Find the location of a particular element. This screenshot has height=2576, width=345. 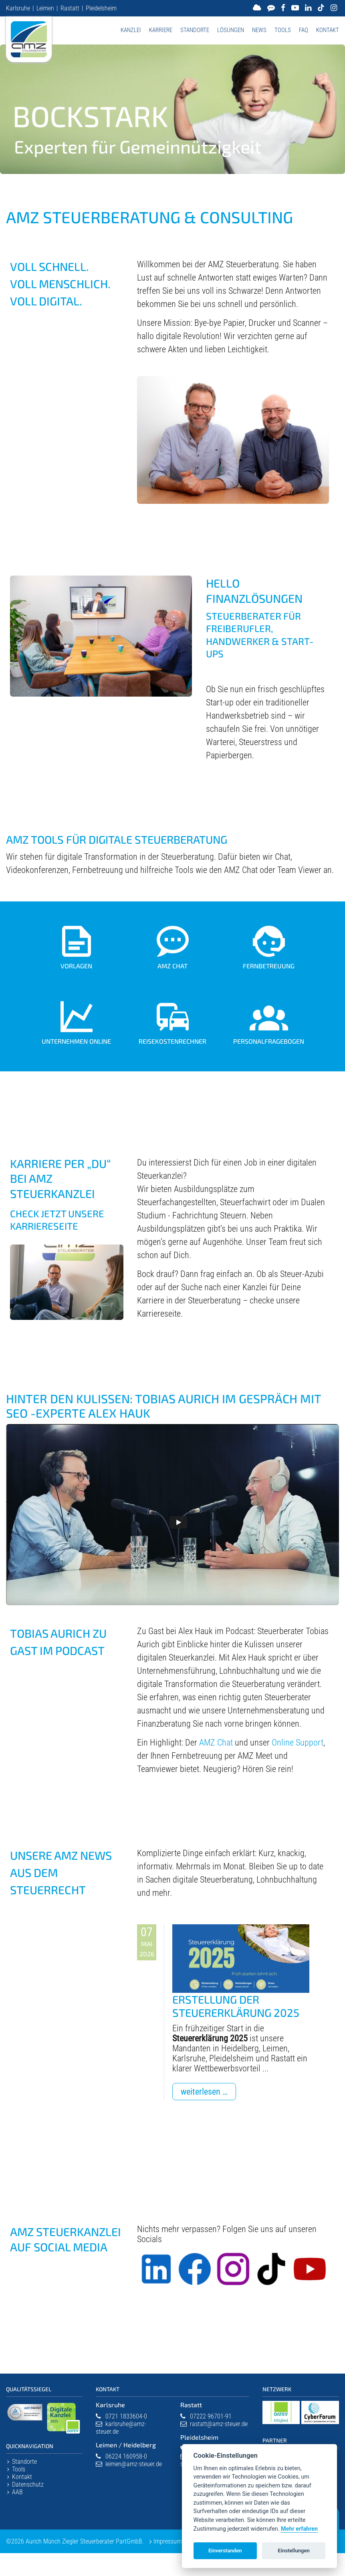

Kanzlei is located at coordinates (131, 30).